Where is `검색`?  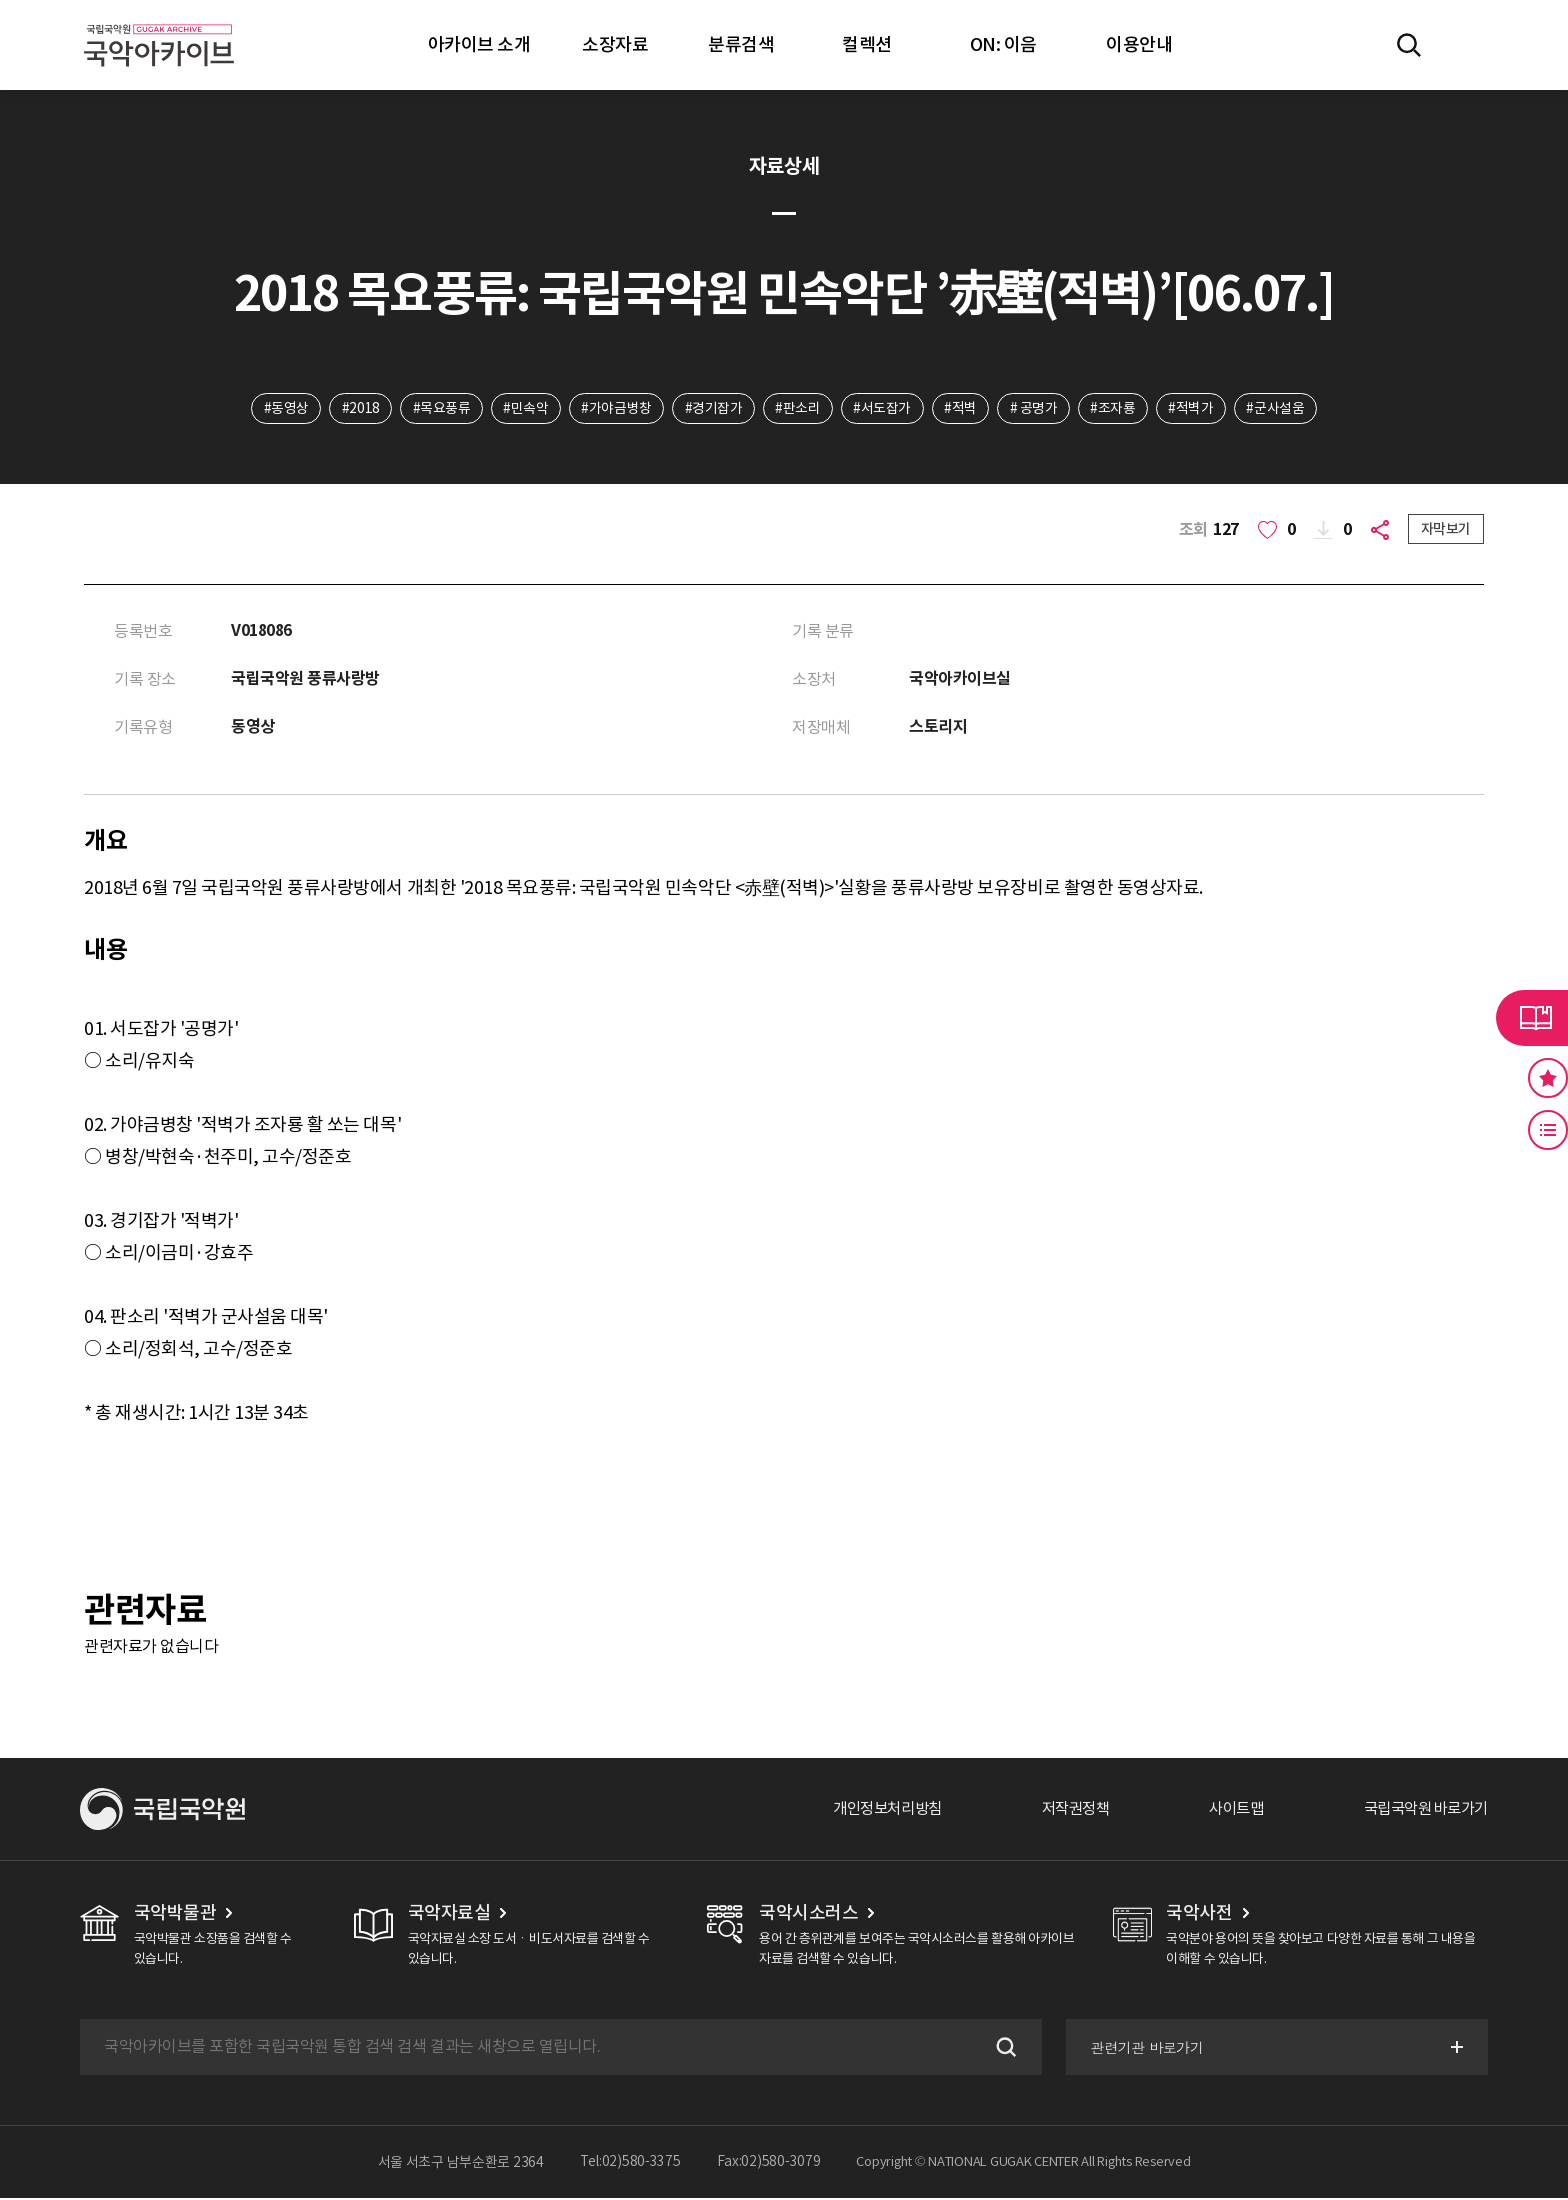 검색 is located at coordinates (1002, 2049).